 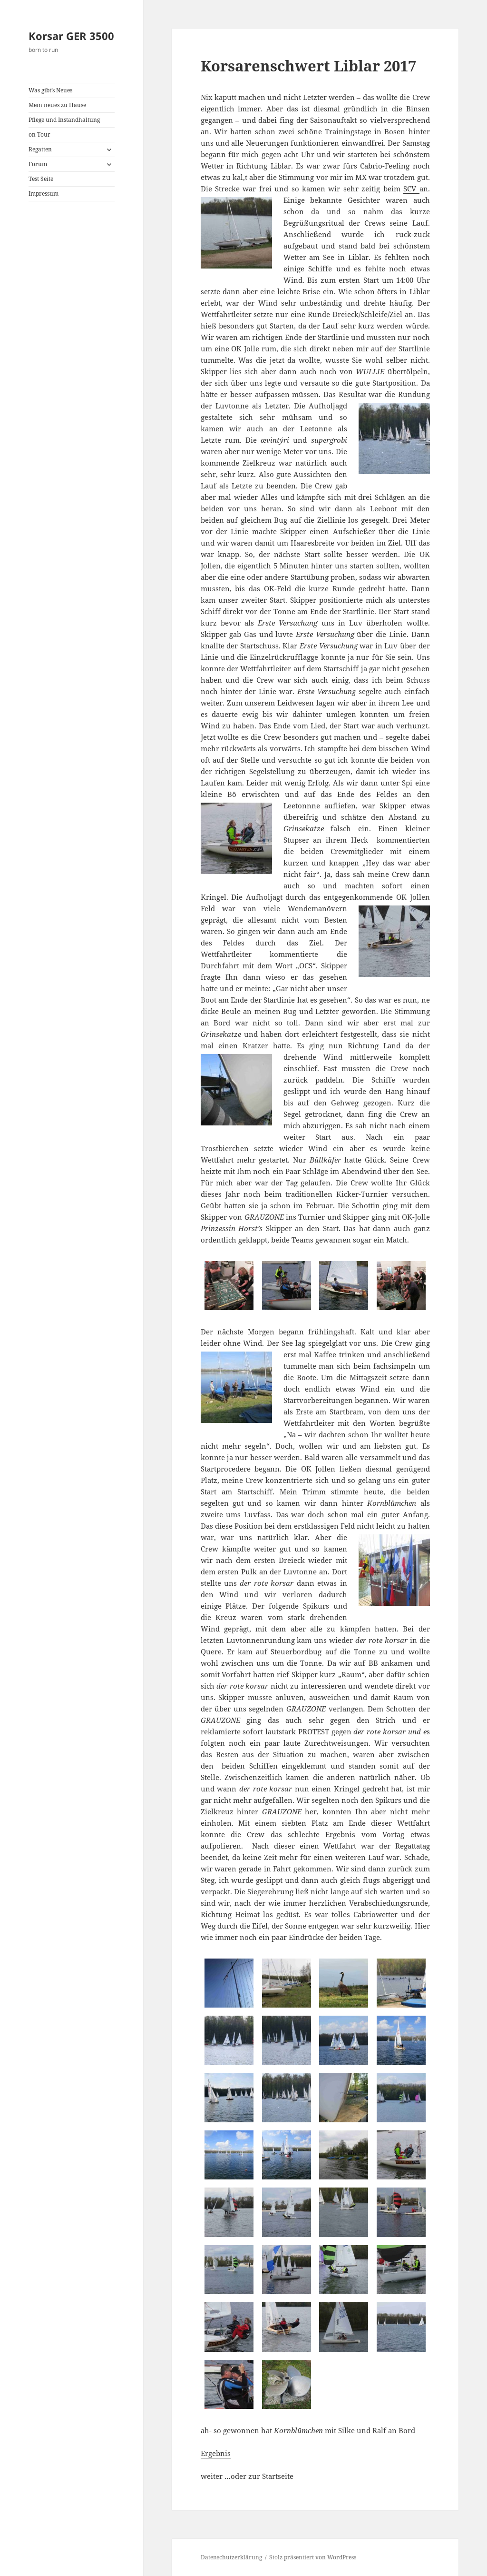 I want to click on Was gibt’s Neues, so click(x=50, y=90).